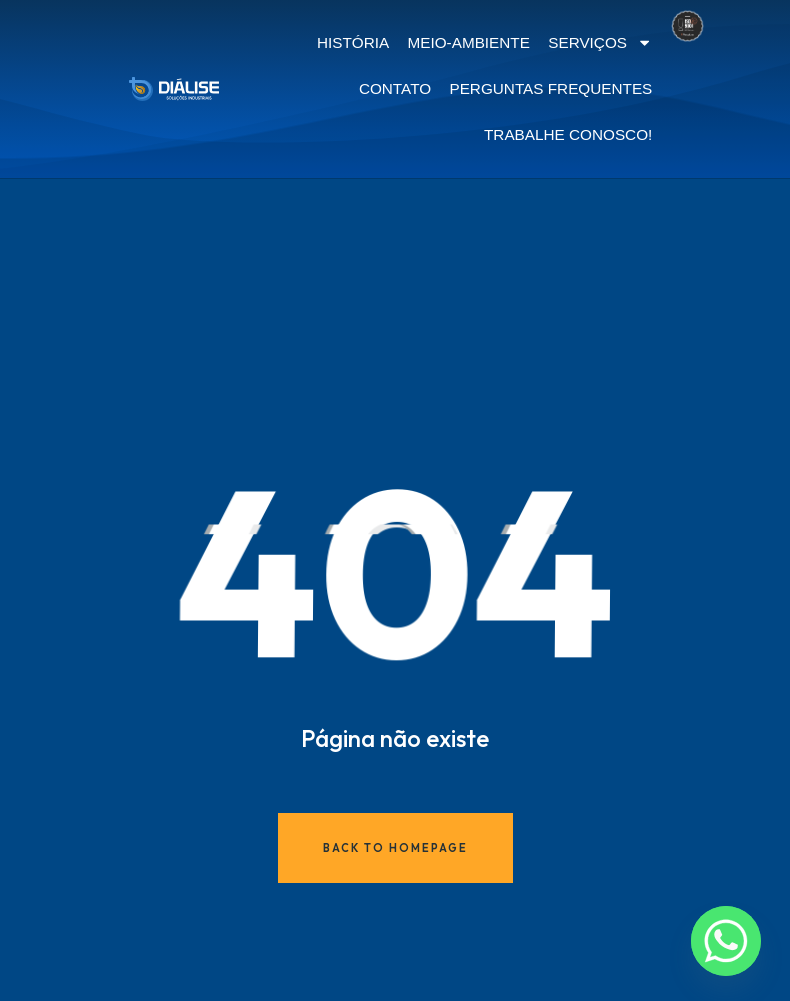 The height and width of the screenshot is (1001, 790). What do you see at coordinates (726, 941) in the screenshot?
I see `[Whatsapp]` at bounding box center [726, 941].